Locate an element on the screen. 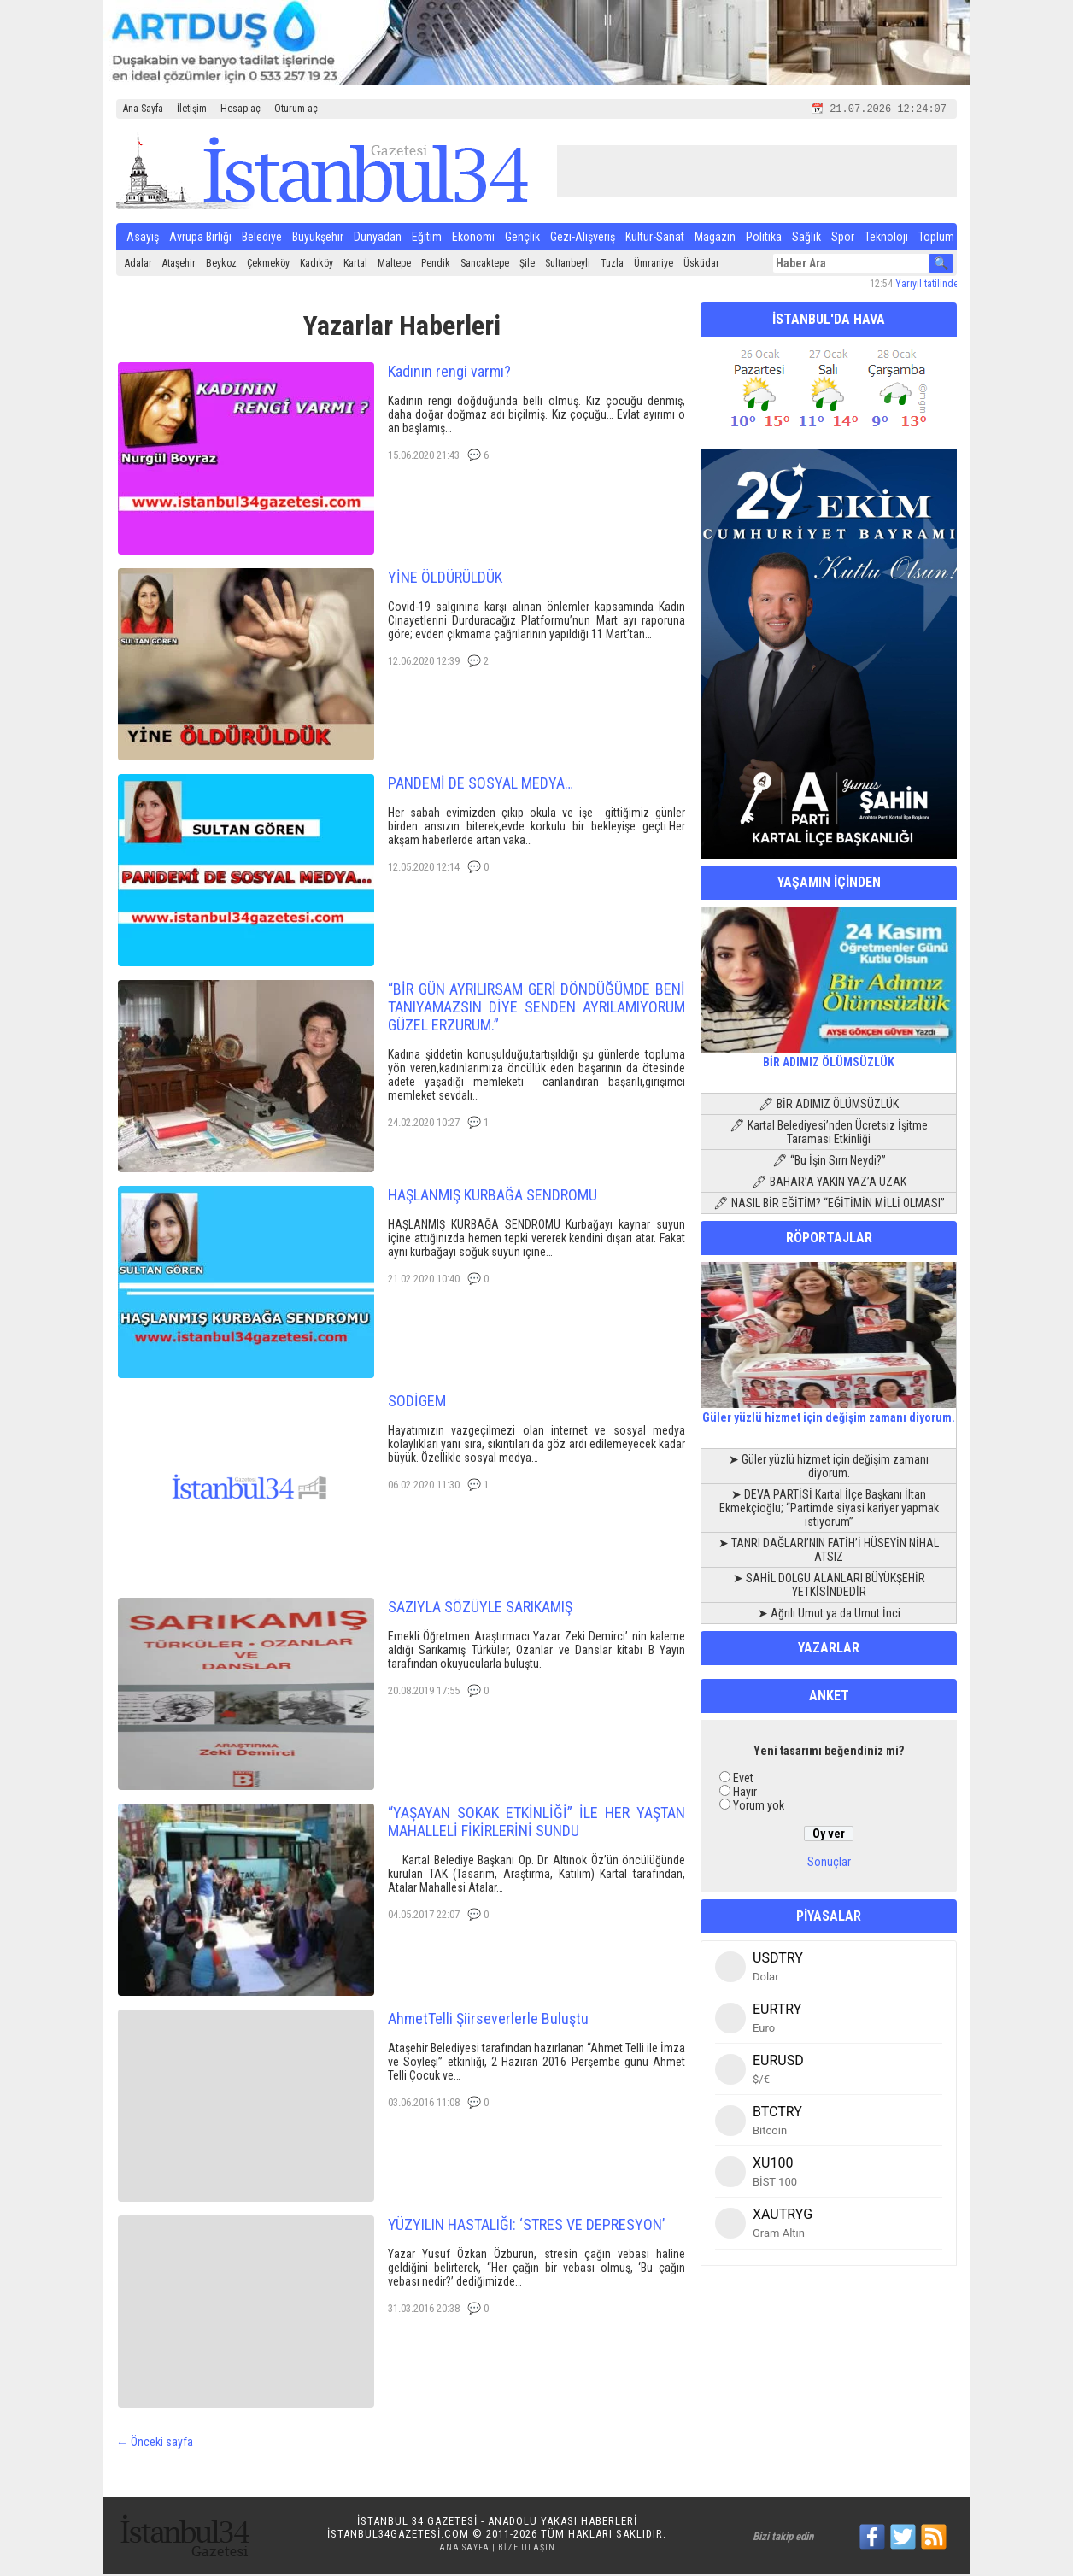  Politika is located at coordinates (764, 238).